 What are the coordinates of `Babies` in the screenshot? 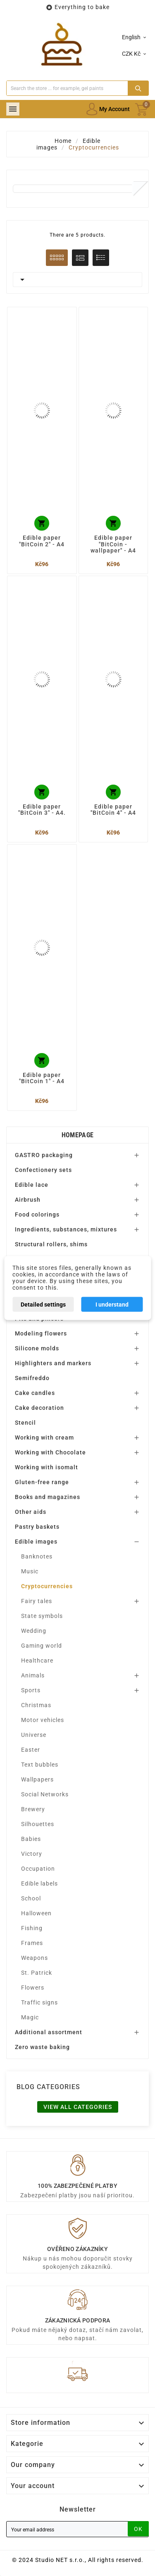 It's located at (31, 1839).